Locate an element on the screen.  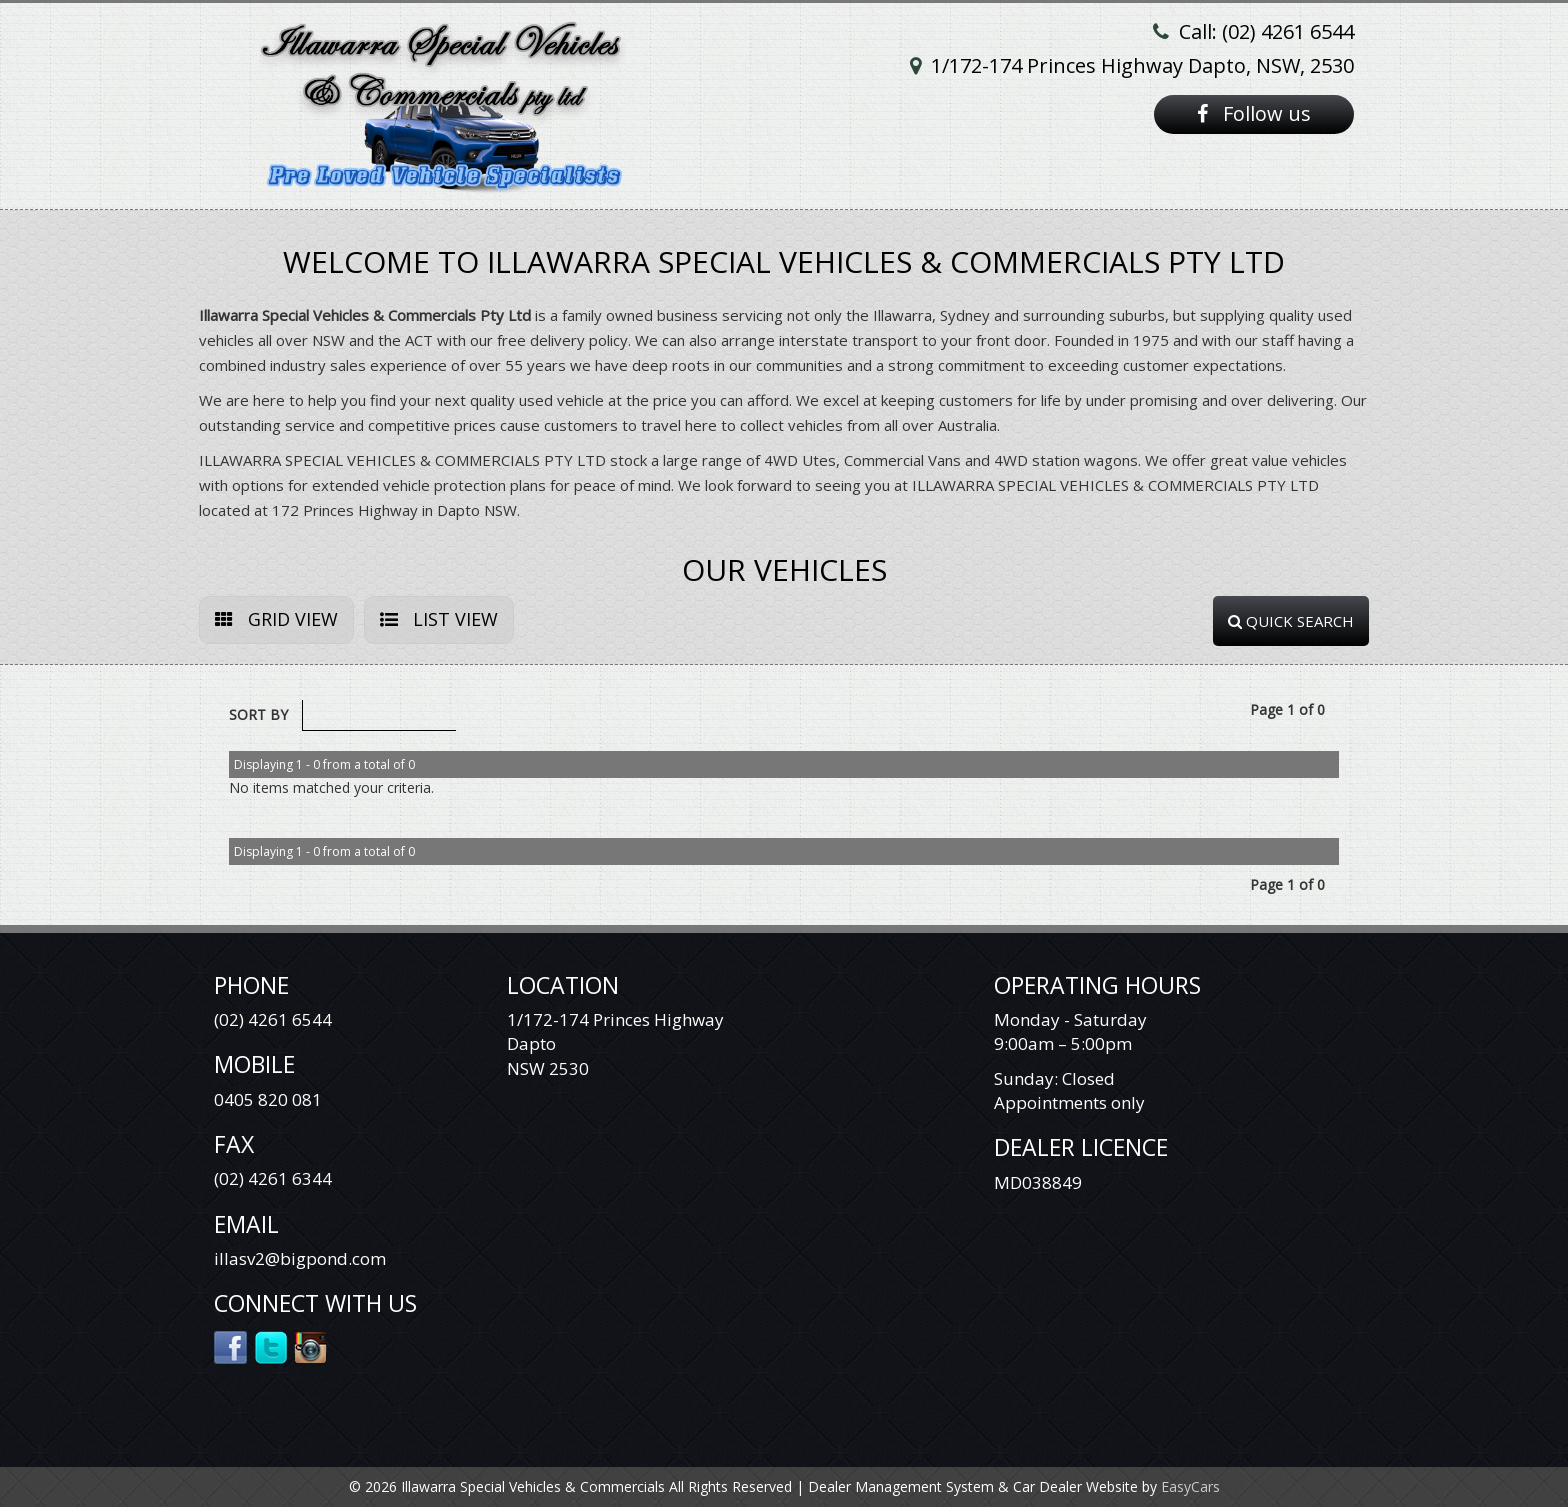
GRID VIEW is located at coordinates (276, 619).